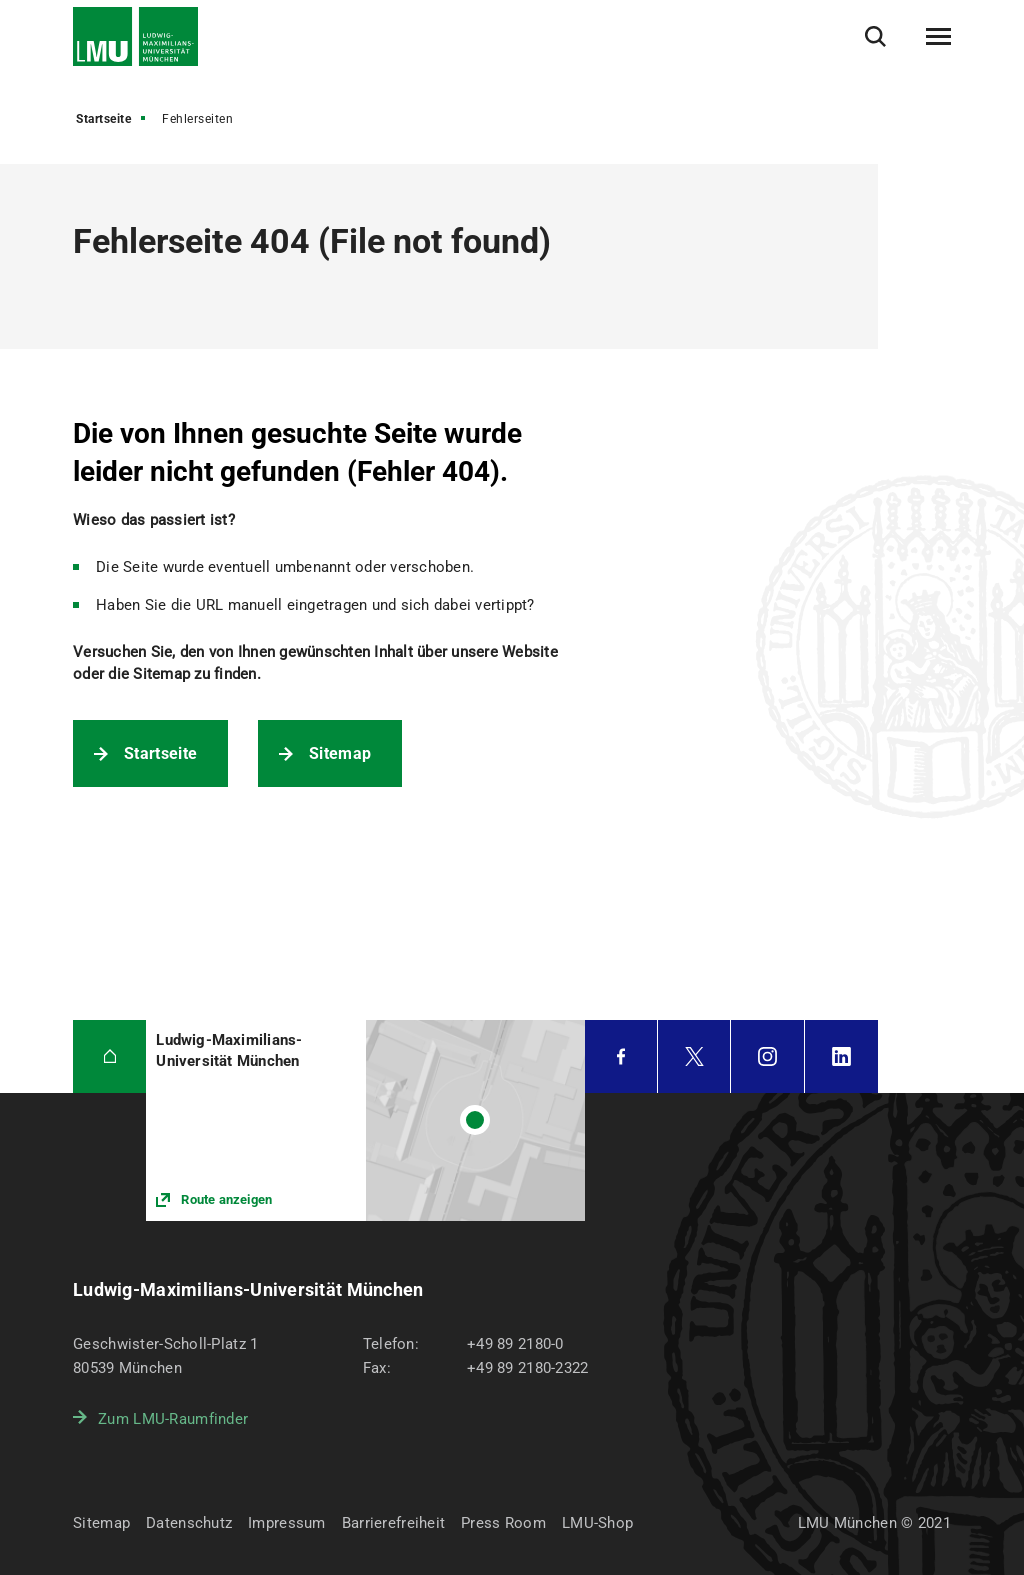 The image size is (1024, 1575). Describe the element at coordinates (393, 1523) in the screenshot. I see `Barrierefreiheit` at that location.